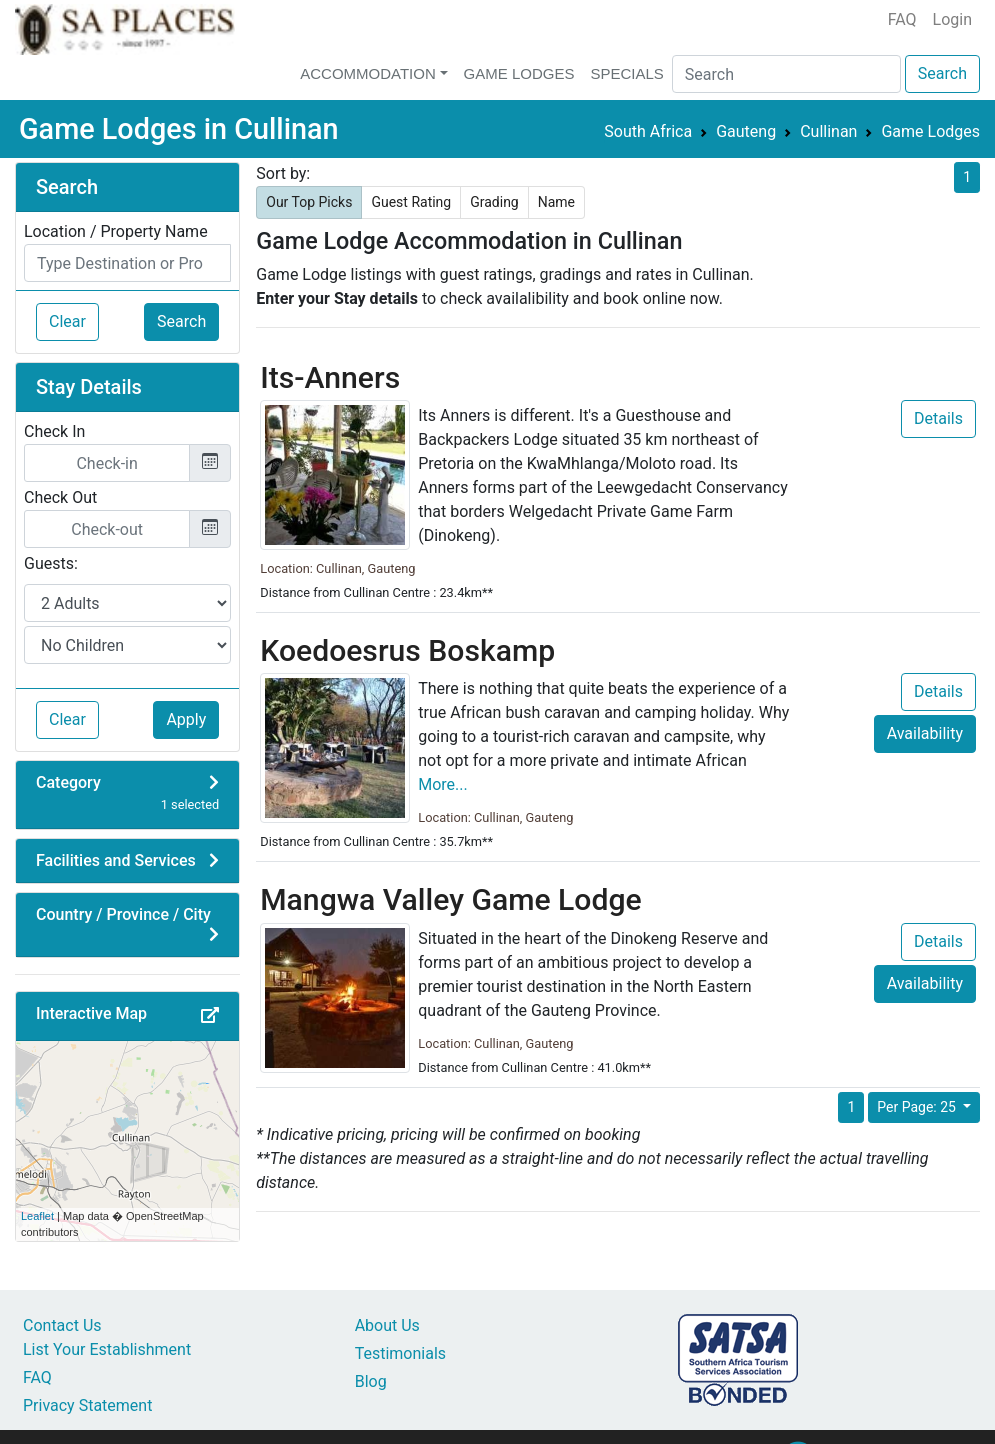 The width and height of the screenshot is (995, 1444). I want to click on Search, so click(942, 73).